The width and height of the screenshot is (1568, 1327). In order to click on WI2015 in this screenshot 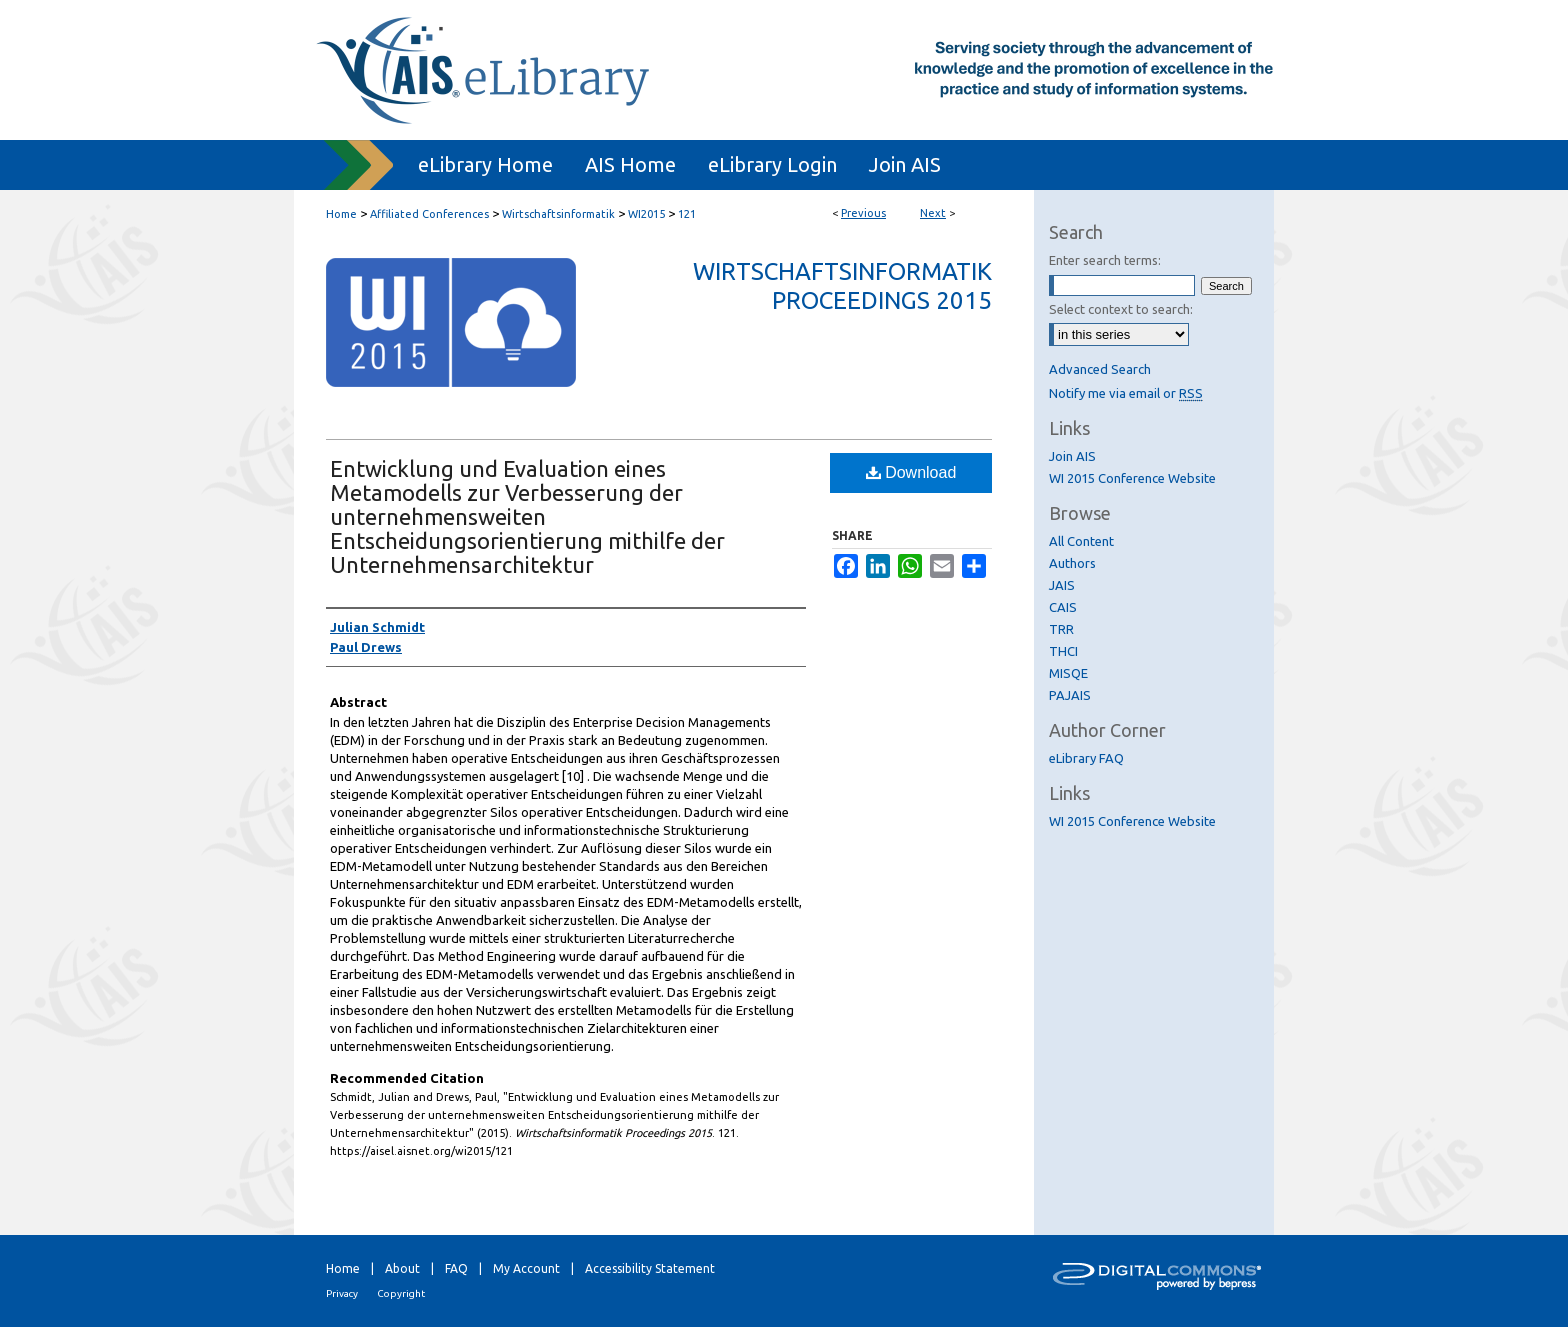, I will do `click(646, 214)`.